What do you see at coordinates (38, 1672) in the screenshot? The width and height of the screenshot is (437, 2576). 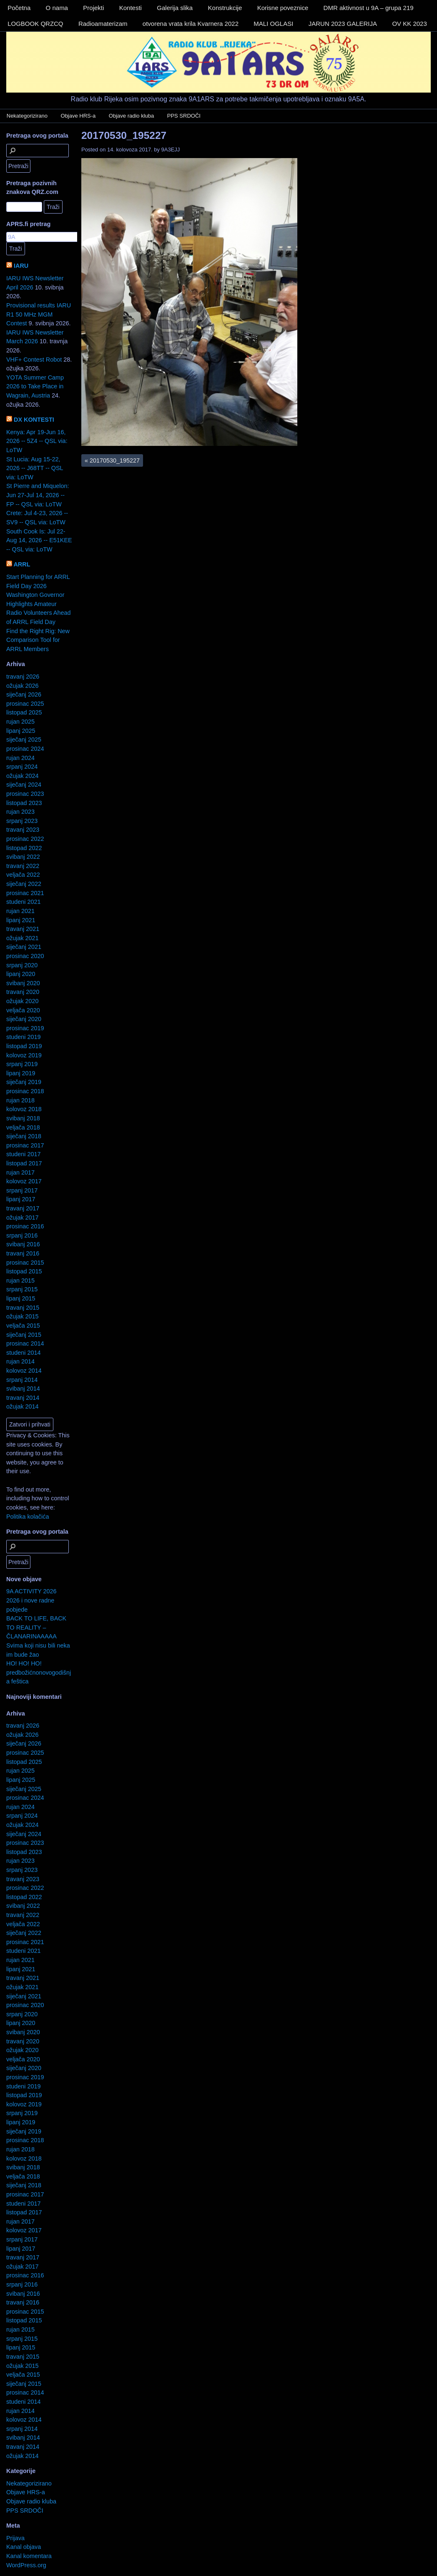 I see `HO! HO! HO! predbožićnonovogodišnja feštica` at bounding box center [38, 1672].